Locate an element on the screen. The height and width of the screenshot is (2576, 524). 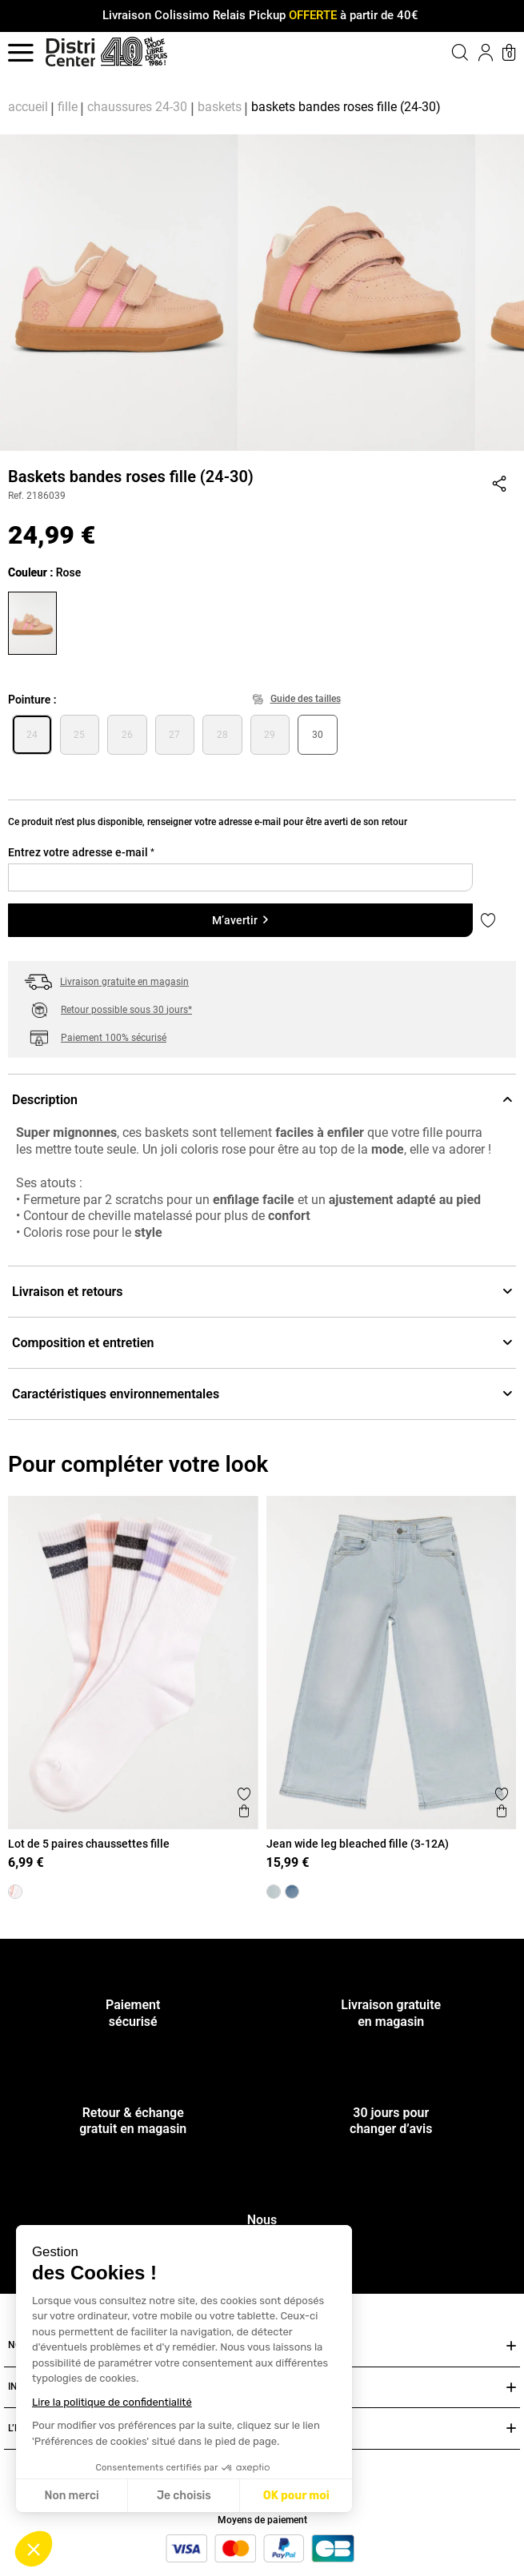
Livraison gratuite en magasin is located at coordinates (124, 981).